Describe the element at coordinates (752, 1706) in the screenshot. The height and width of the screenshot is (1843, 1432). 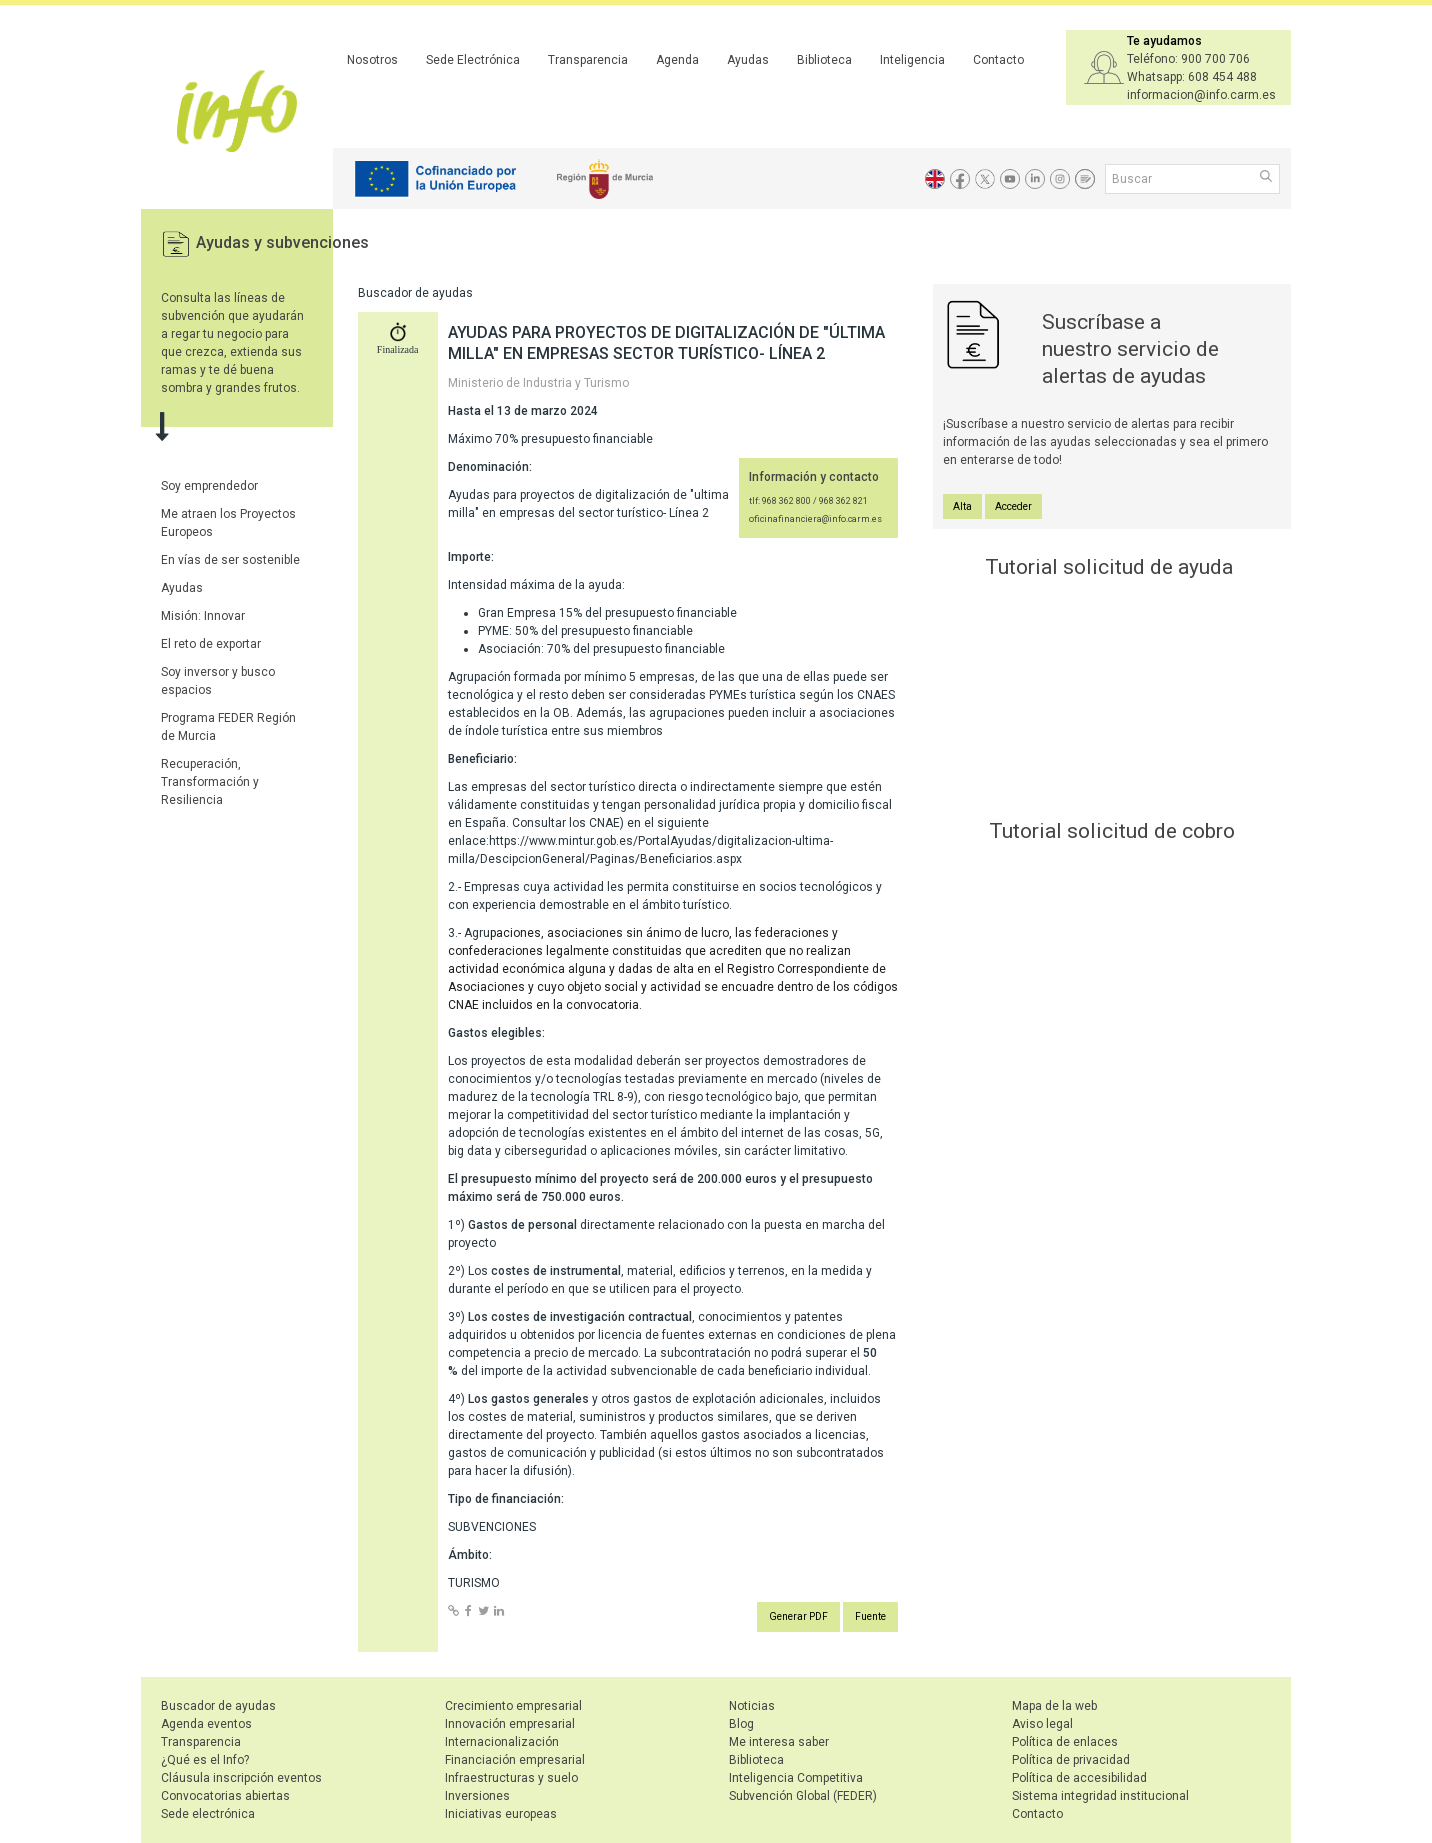
I see `Noticias` at that location.